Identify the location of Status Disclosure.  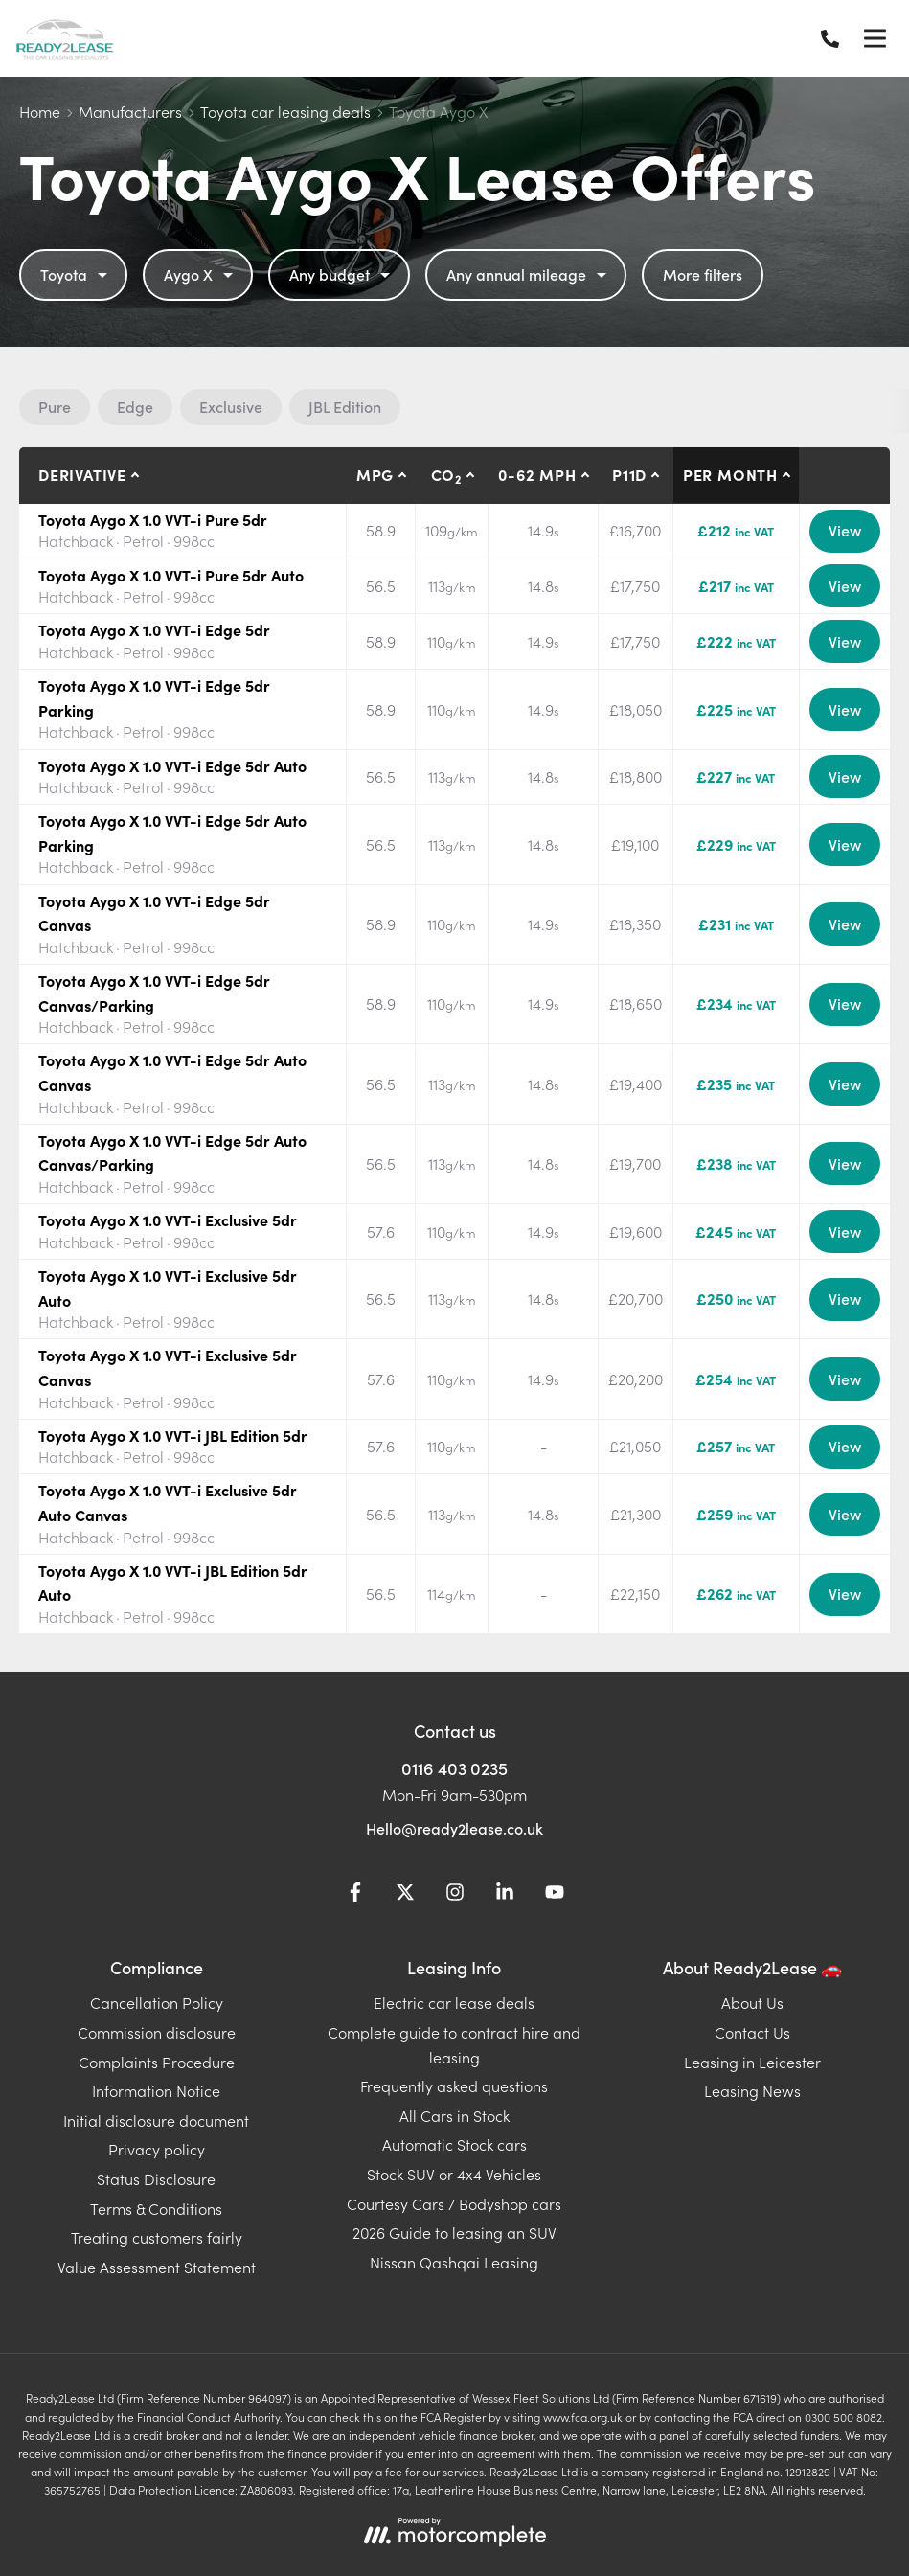
(156, 2178).